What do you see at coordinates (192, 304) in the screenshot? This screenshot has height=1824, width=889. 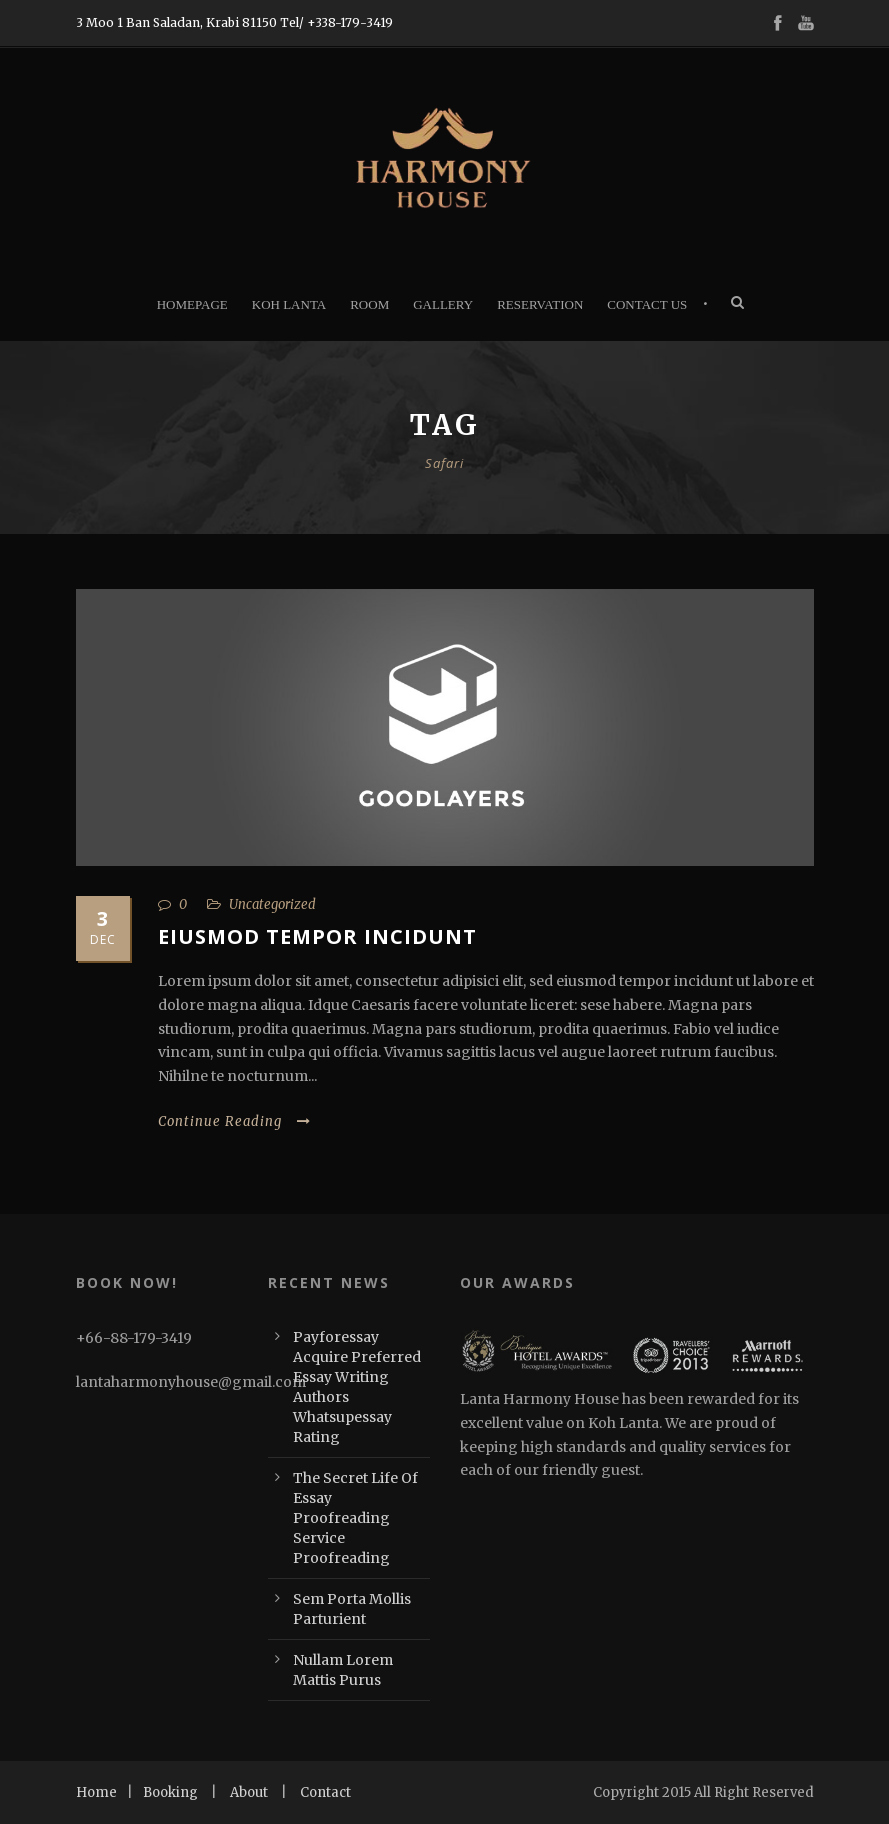 I see `Homepage` at bounding box center [192, 304].